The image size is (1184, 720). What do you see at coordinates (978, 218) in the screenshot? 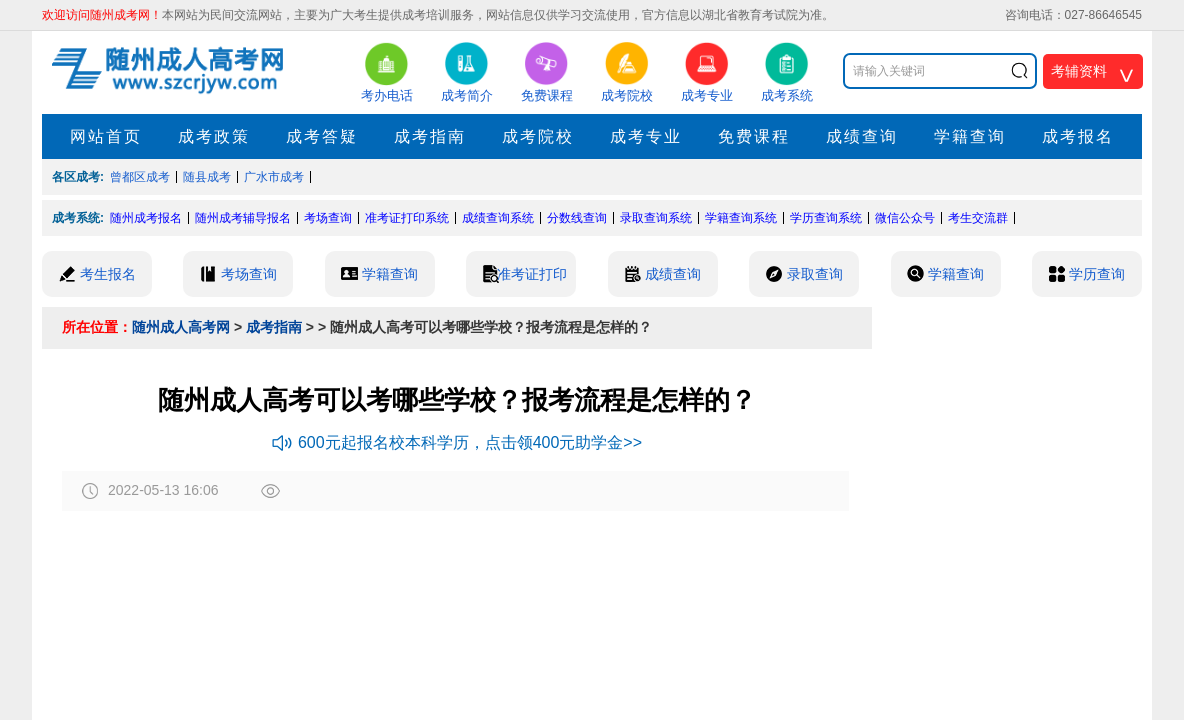
I see `考生交流群` at bounding box center [978, 218].